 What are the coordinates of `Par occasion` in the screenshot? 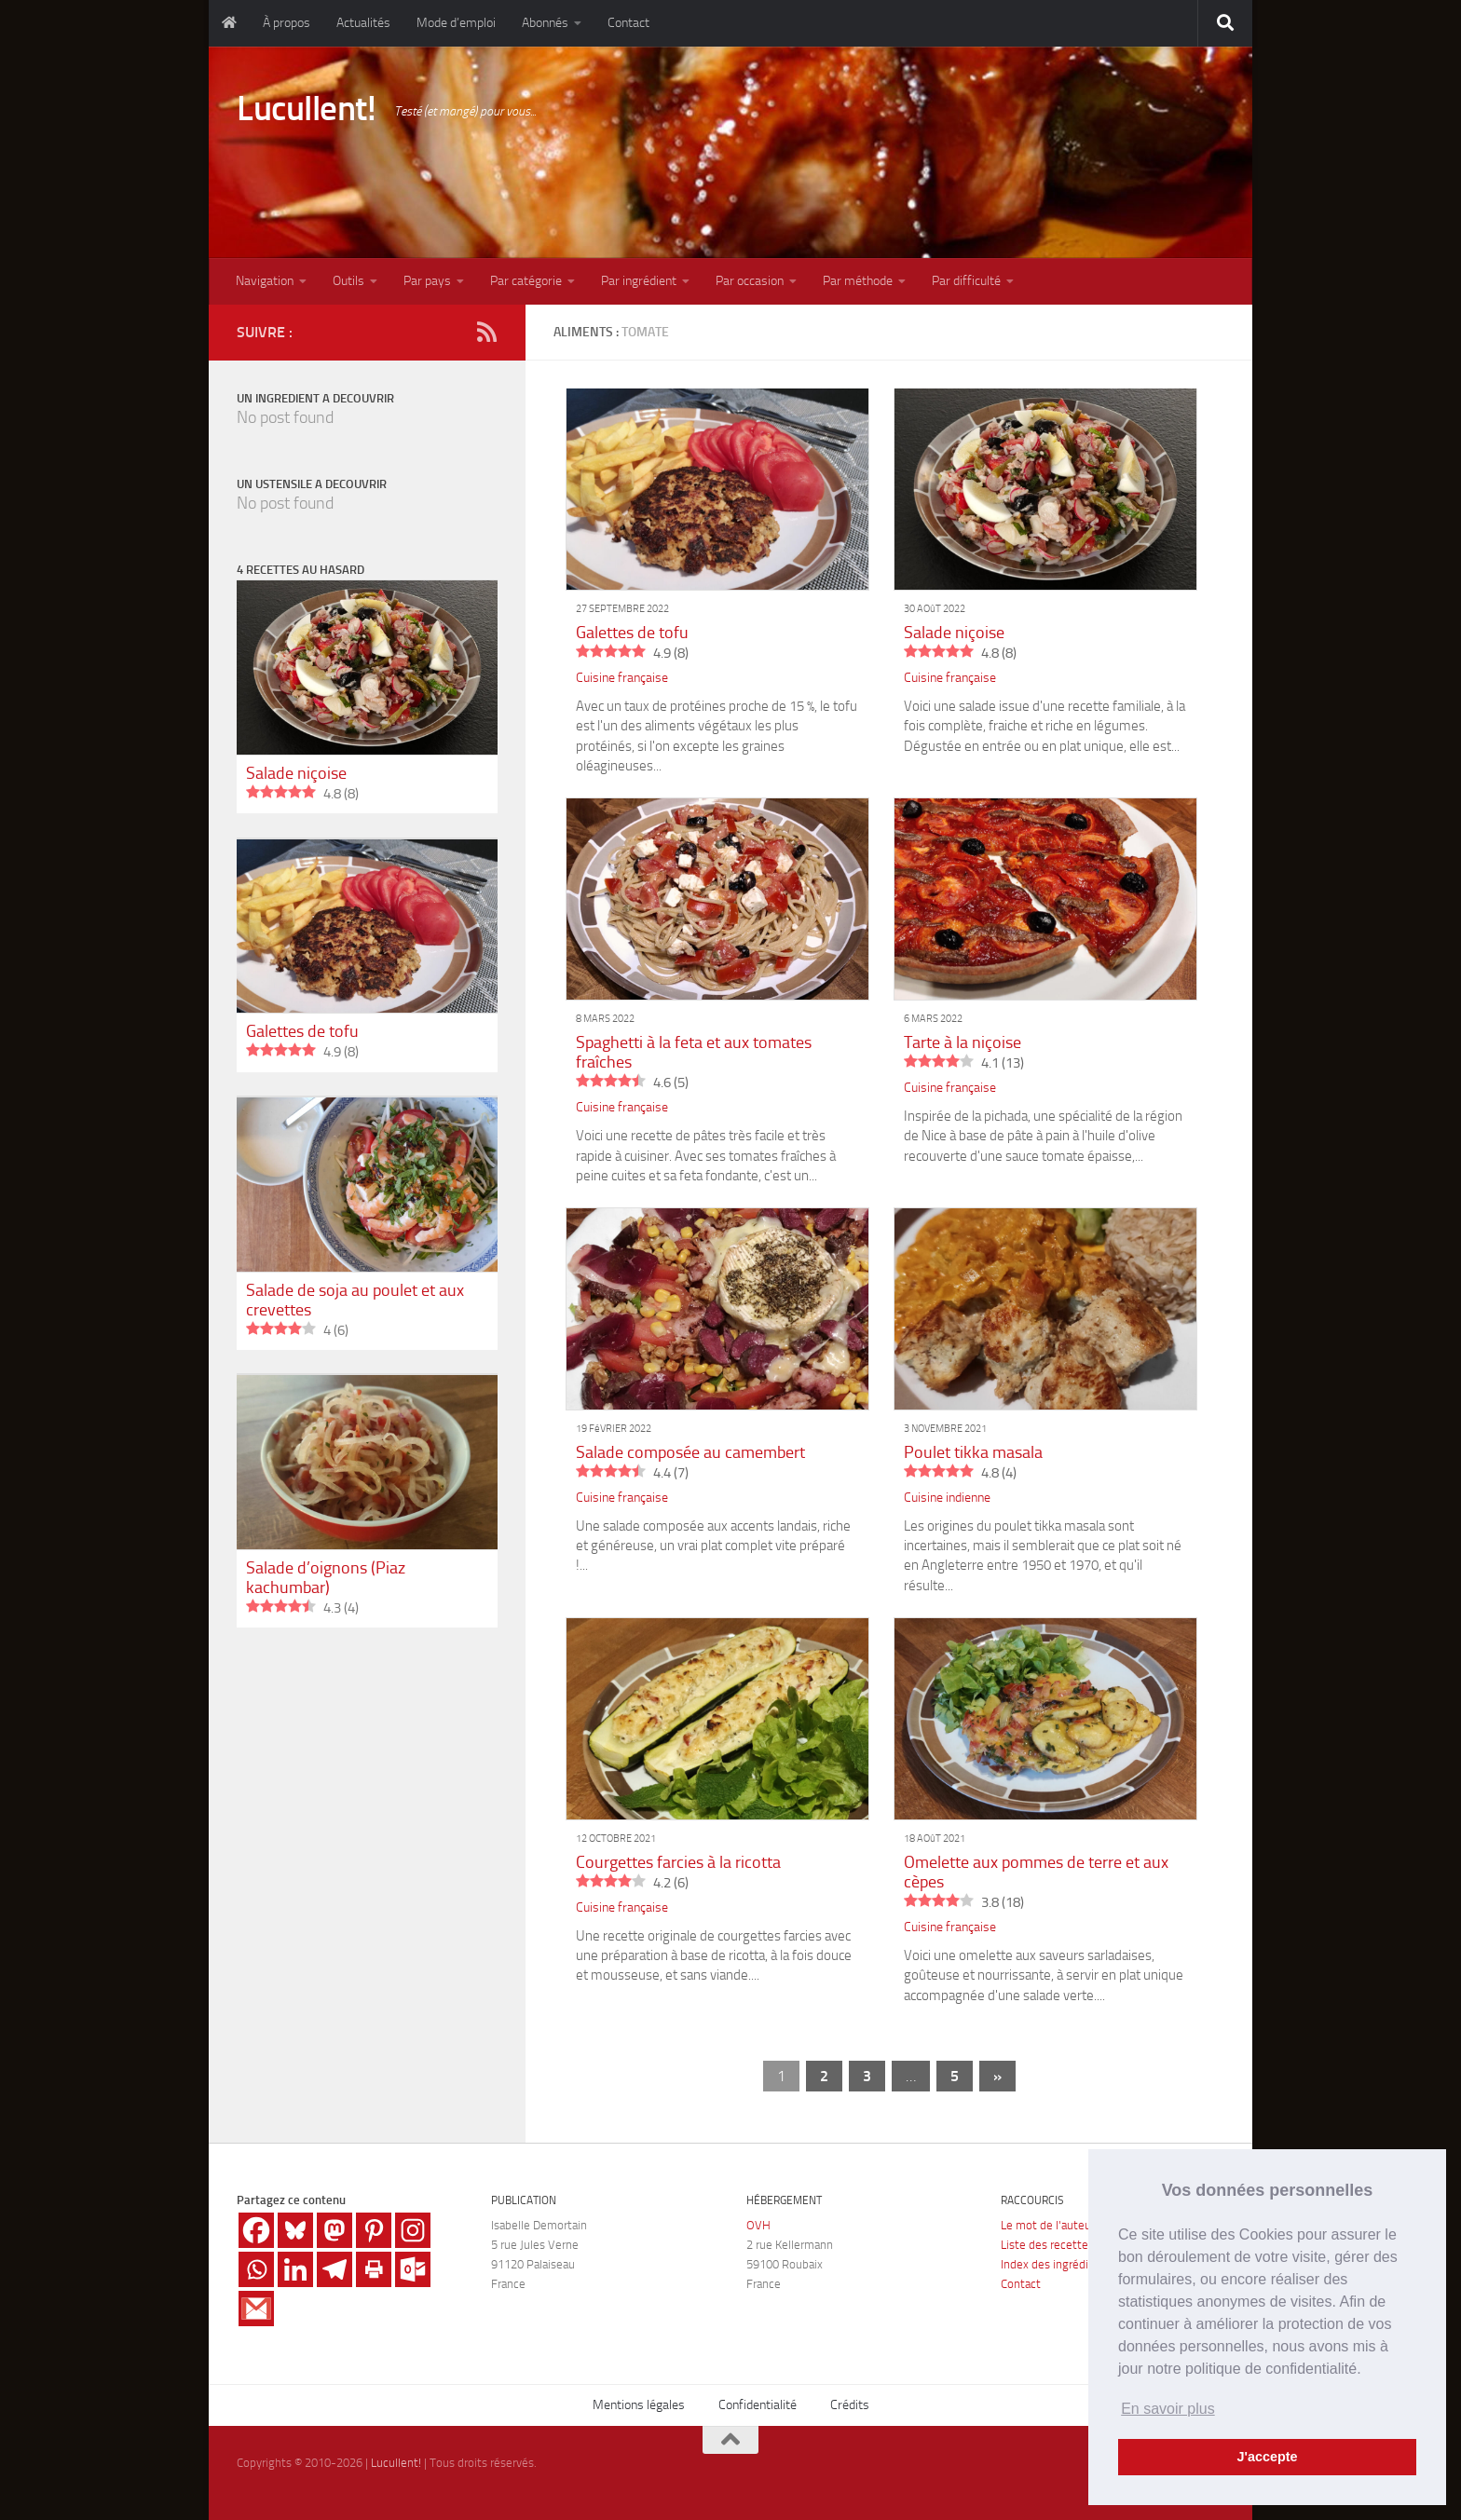 It's located at (750, 281).